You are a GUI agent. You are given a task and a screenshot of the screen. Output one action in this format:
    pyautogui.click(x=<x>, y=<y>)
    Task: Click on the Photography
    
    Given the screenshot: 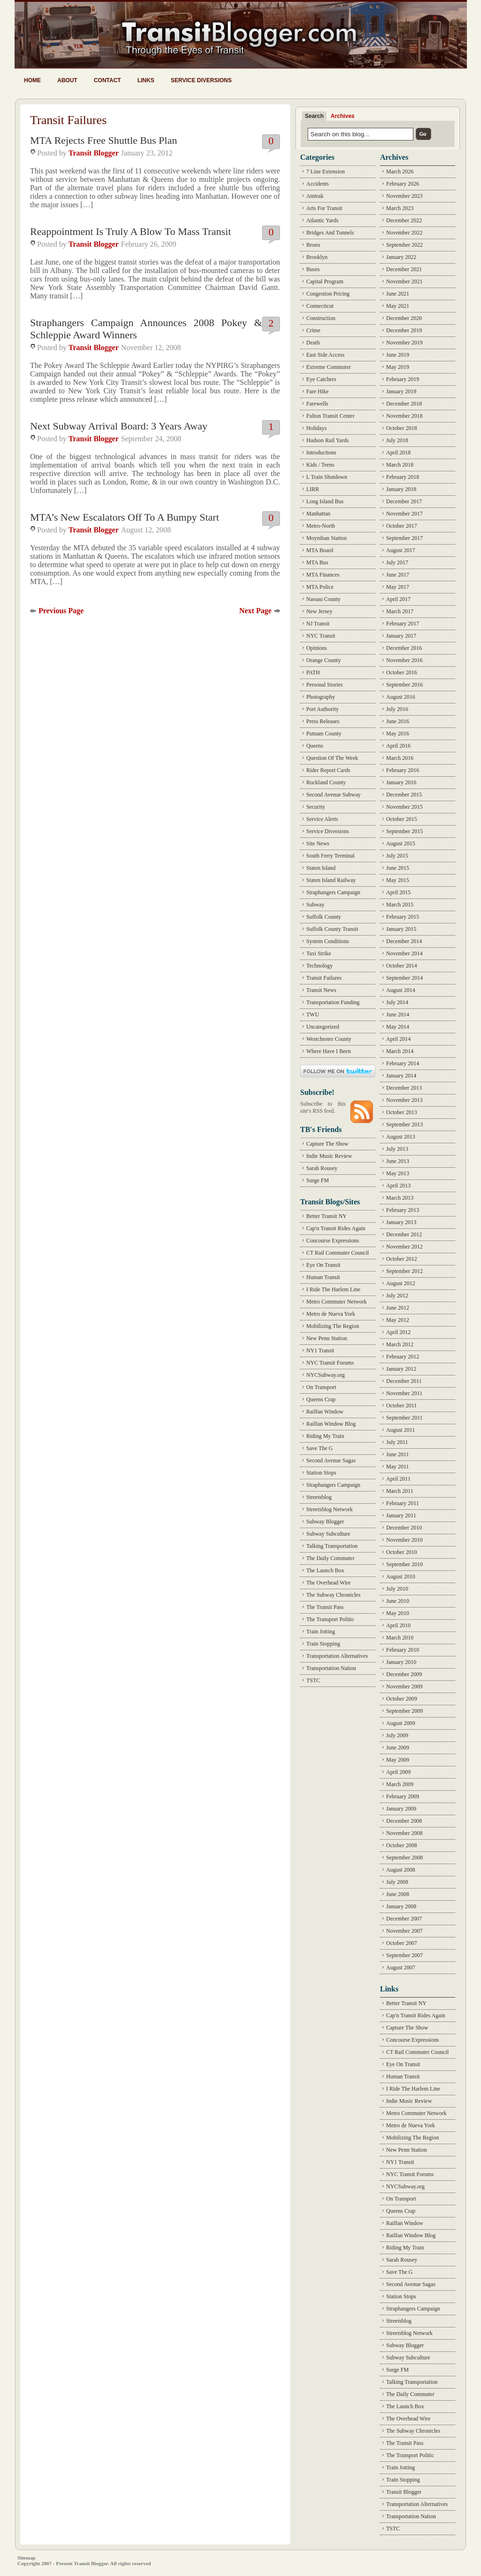 What is the action you would take?
    pyautogui.click(x=320, y=697)
    